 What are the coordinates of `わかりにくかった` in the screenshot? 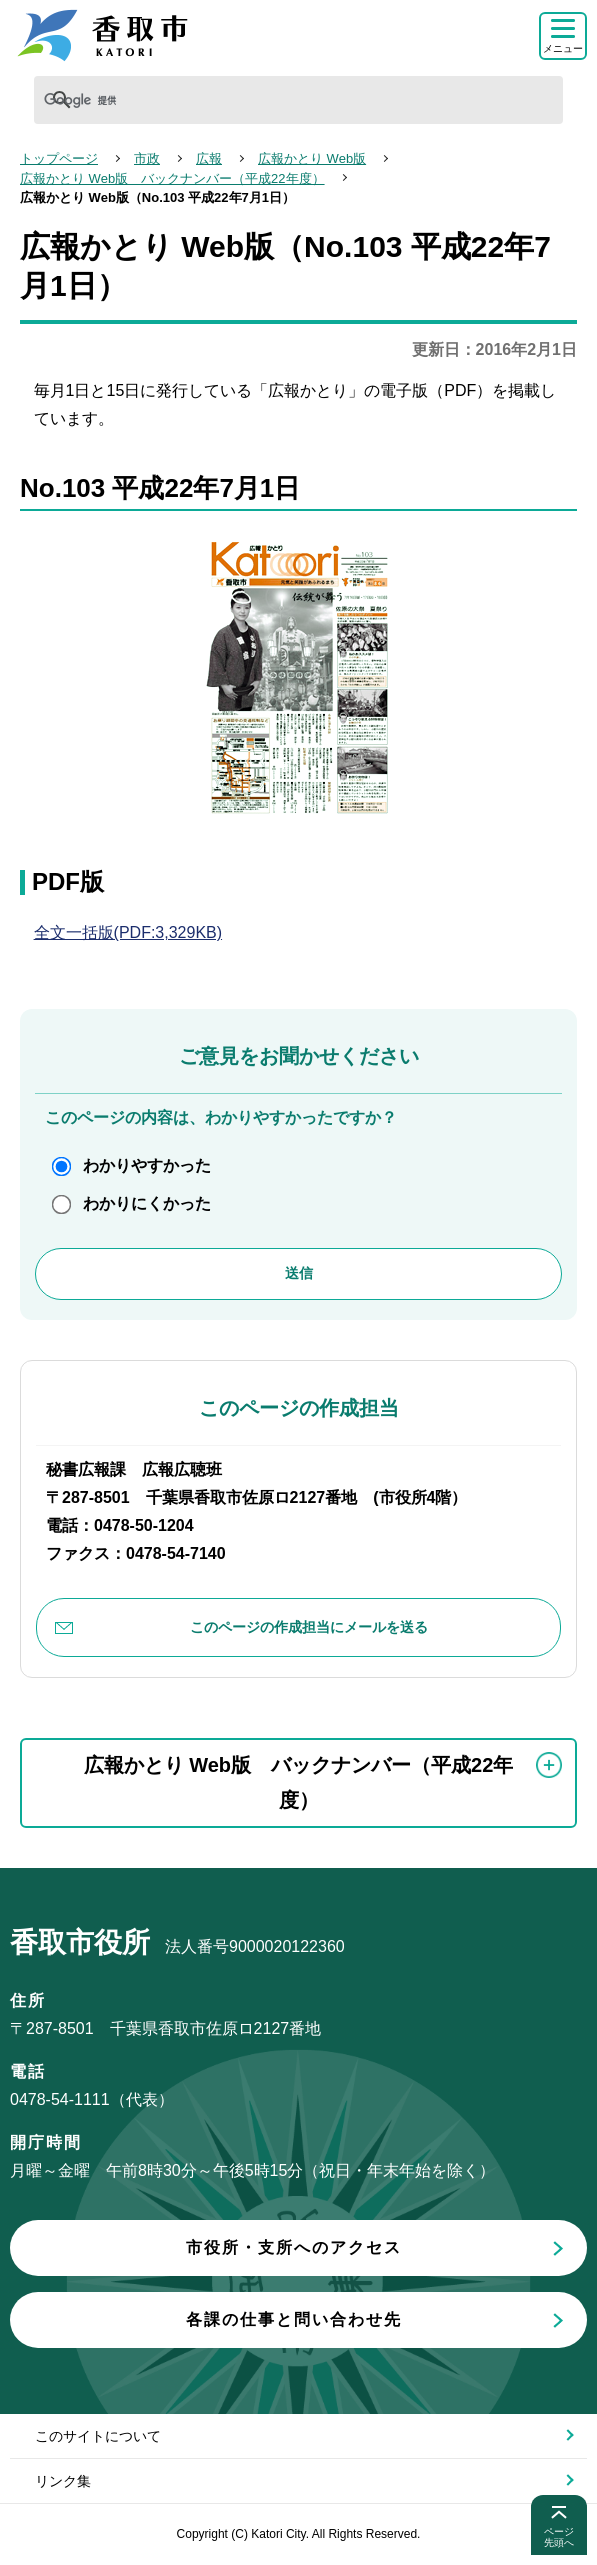 It's located at (147, 1203).